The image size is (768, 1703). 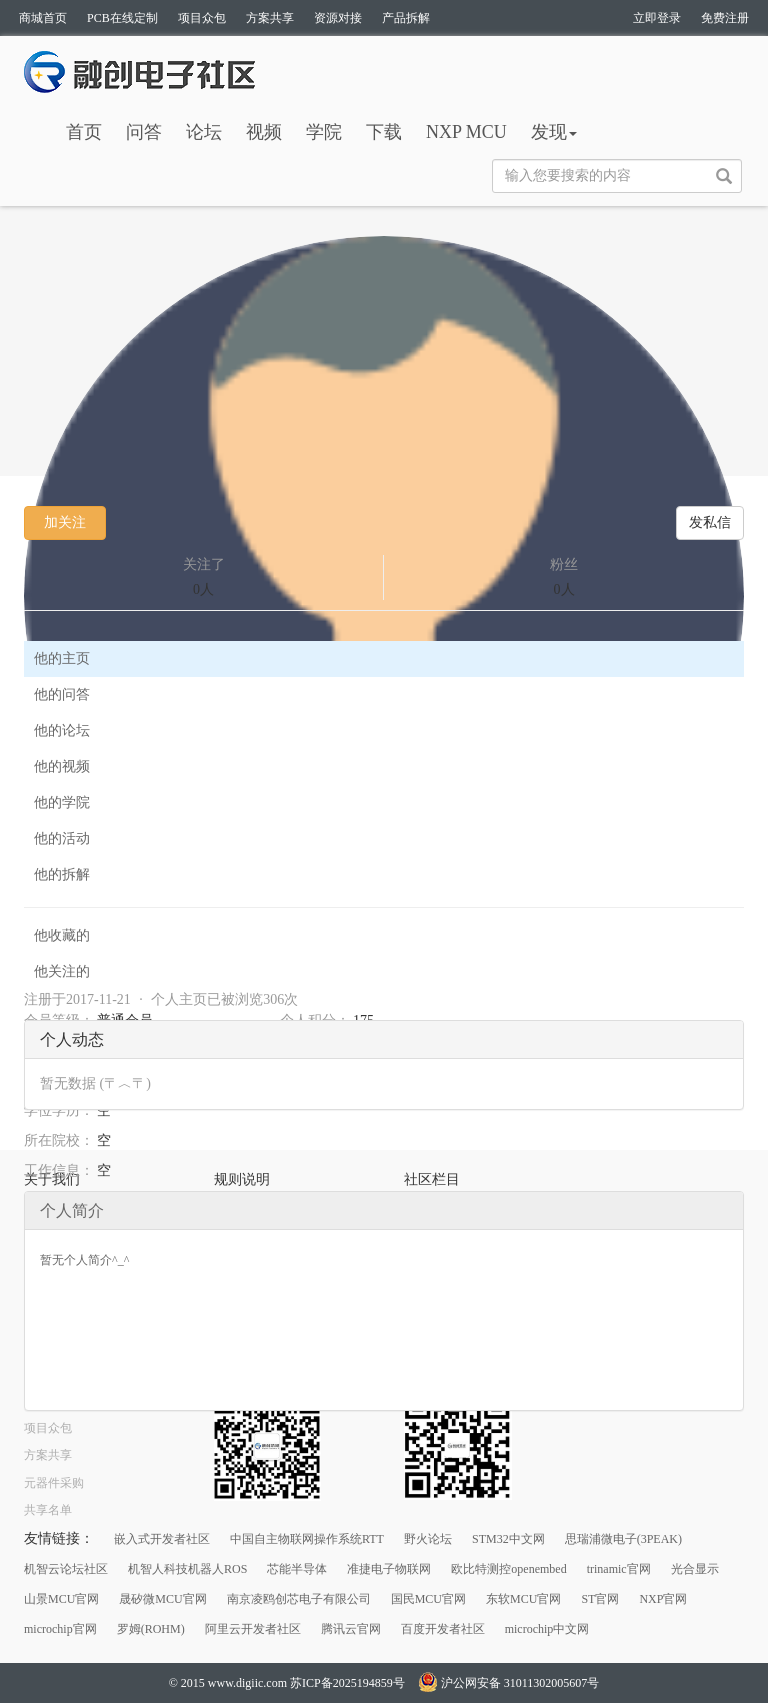 What do you see at coordinates (509, 1683) in the screenshot?
I see `沪公网安备 31011302005607号` at bounding box center [509, 1683].